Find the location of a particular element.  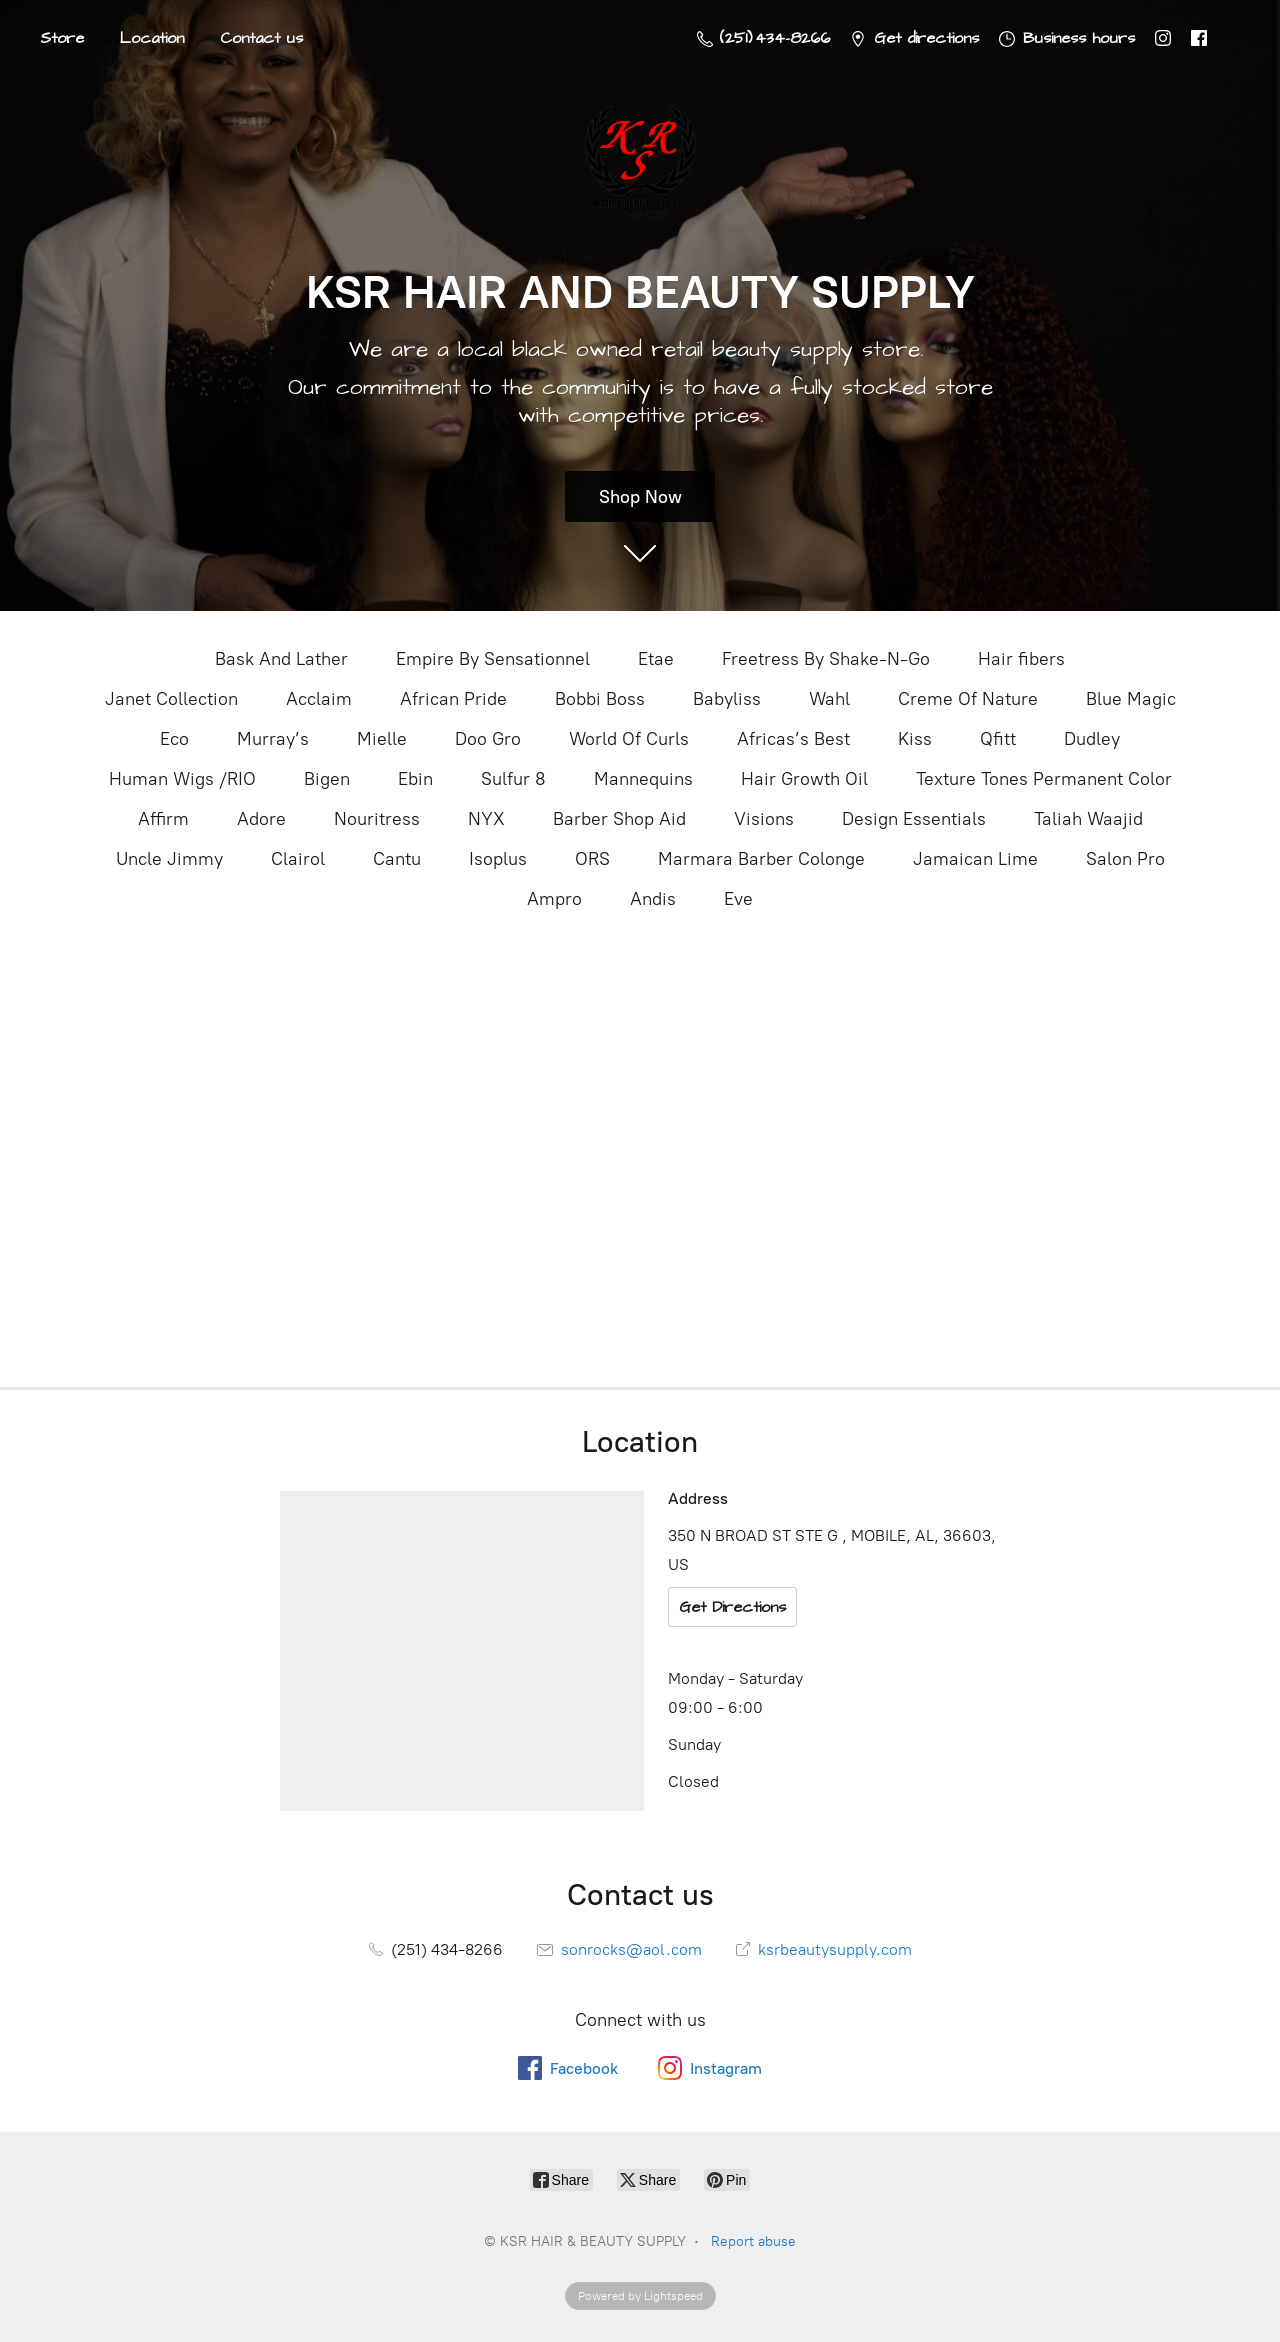

Contact us is located at coordinates (261, 38).